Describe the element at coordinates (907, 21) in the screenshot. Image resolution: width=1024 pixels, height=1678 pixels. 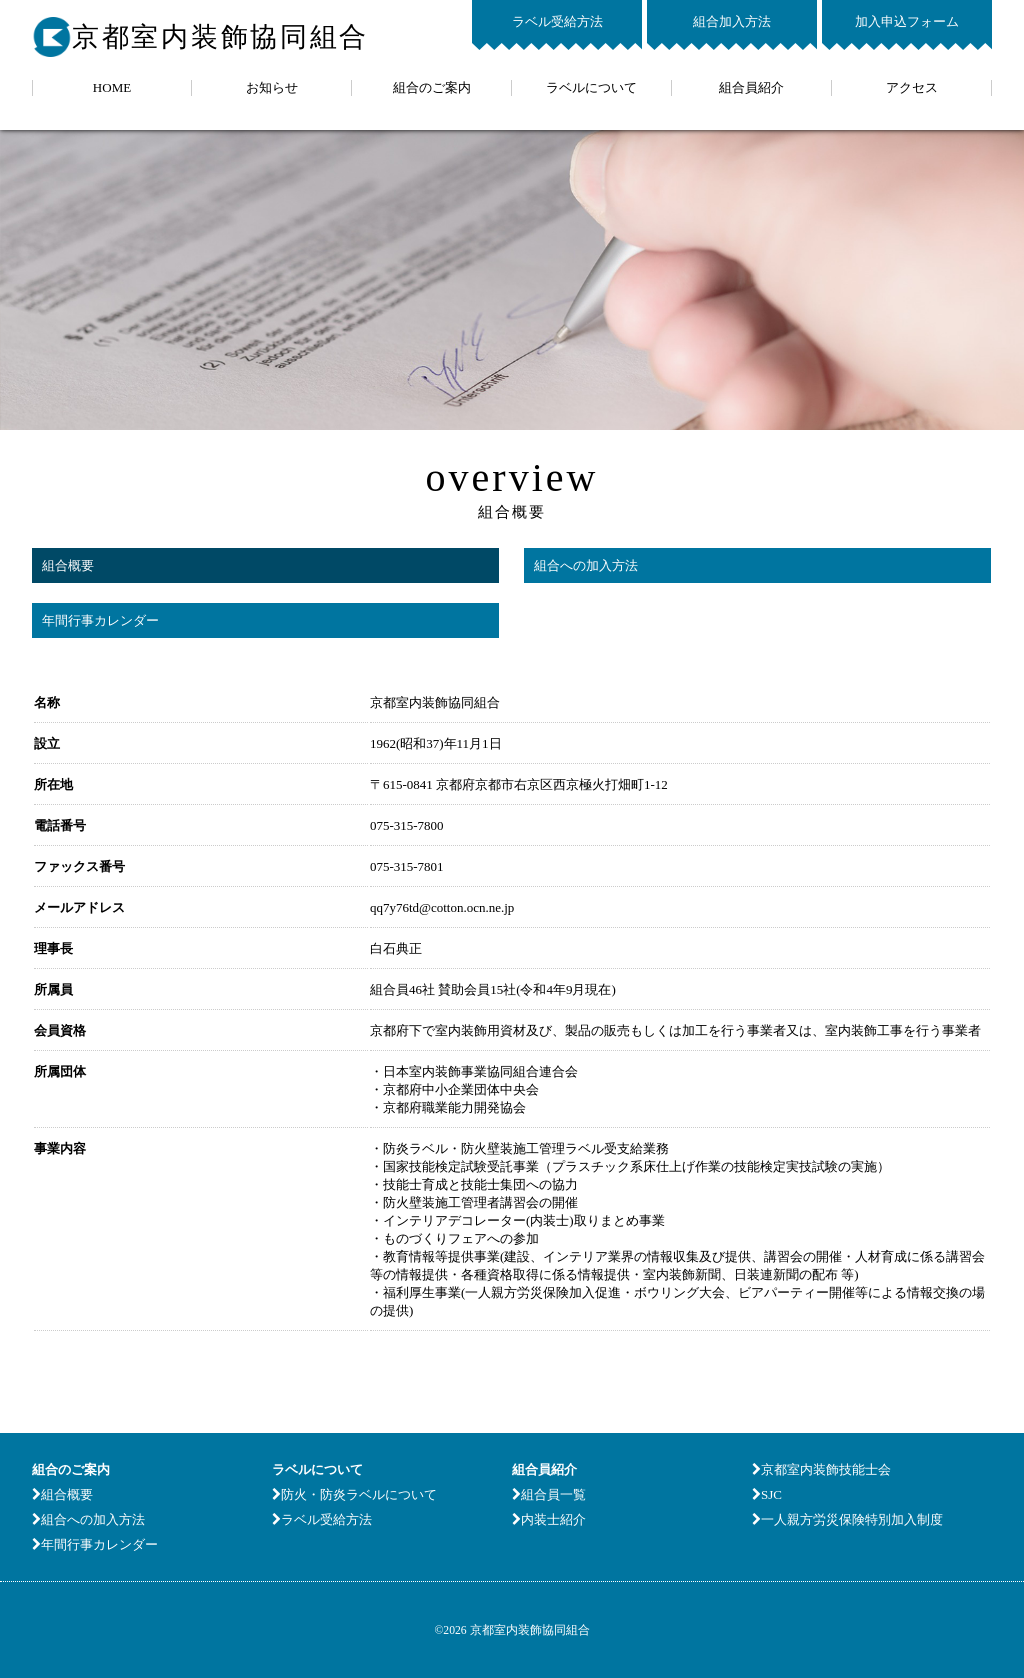
I see `加入申込フォーム` at that location.